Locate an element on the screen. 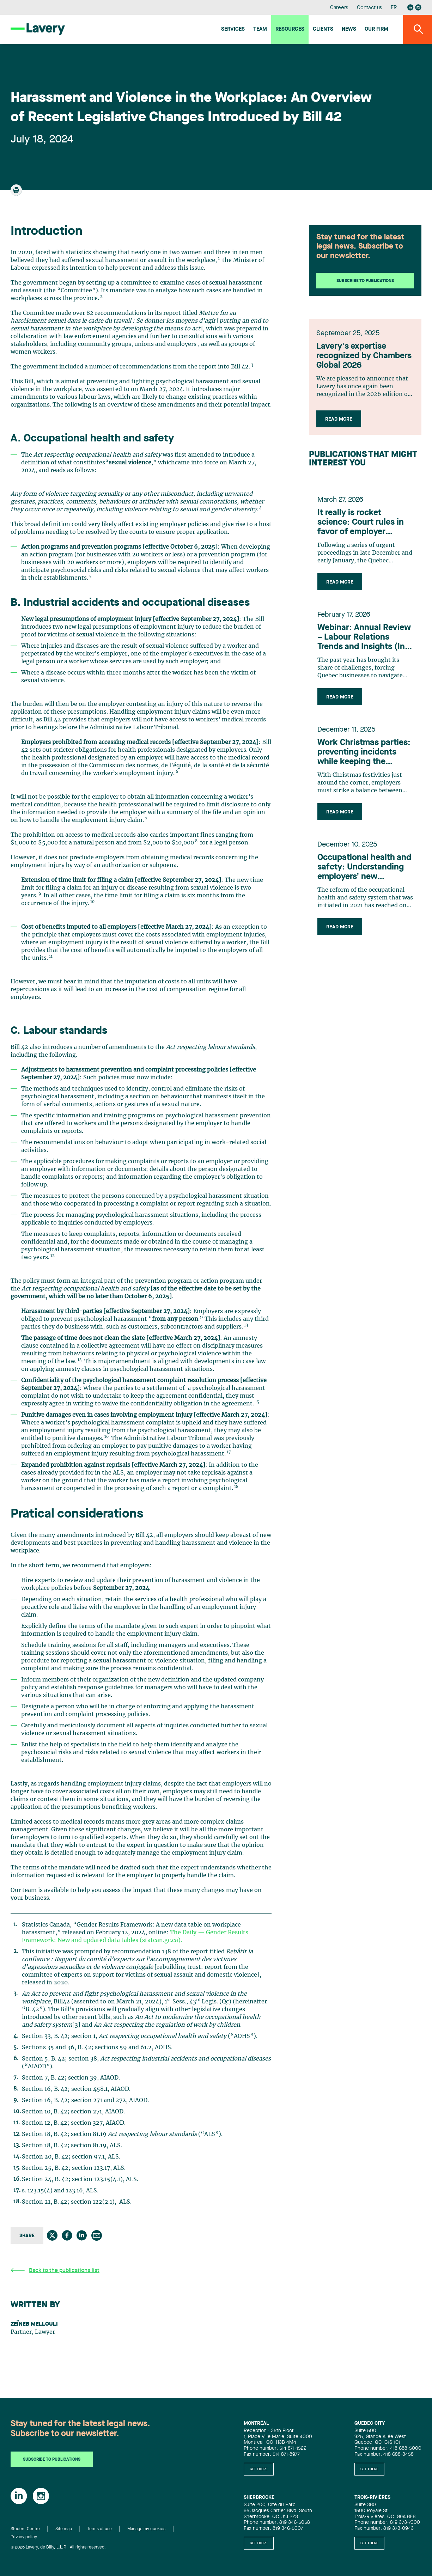 The height and width of the screenshot is (2576, 432). Careers is located at coordinates (339, 8).